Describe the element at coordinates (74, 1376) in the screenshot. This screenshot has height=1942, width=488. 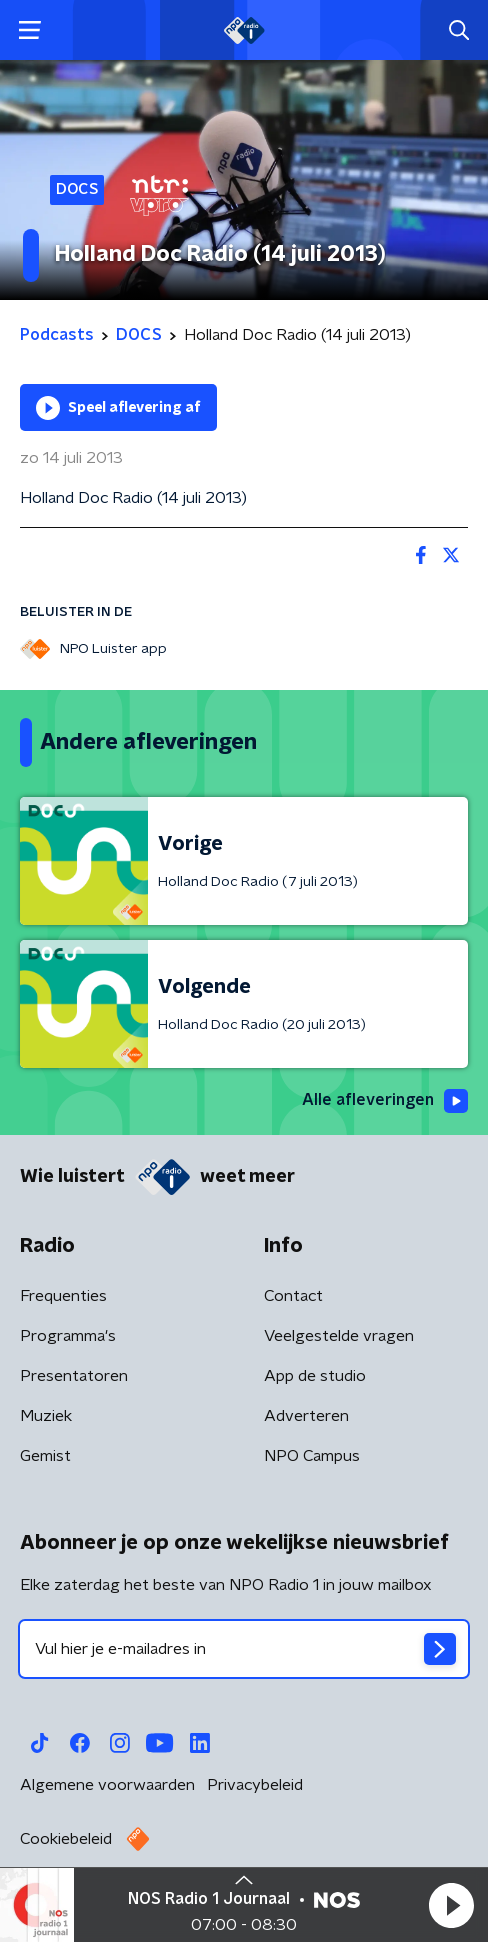
I see `Presentatoren` at that location.